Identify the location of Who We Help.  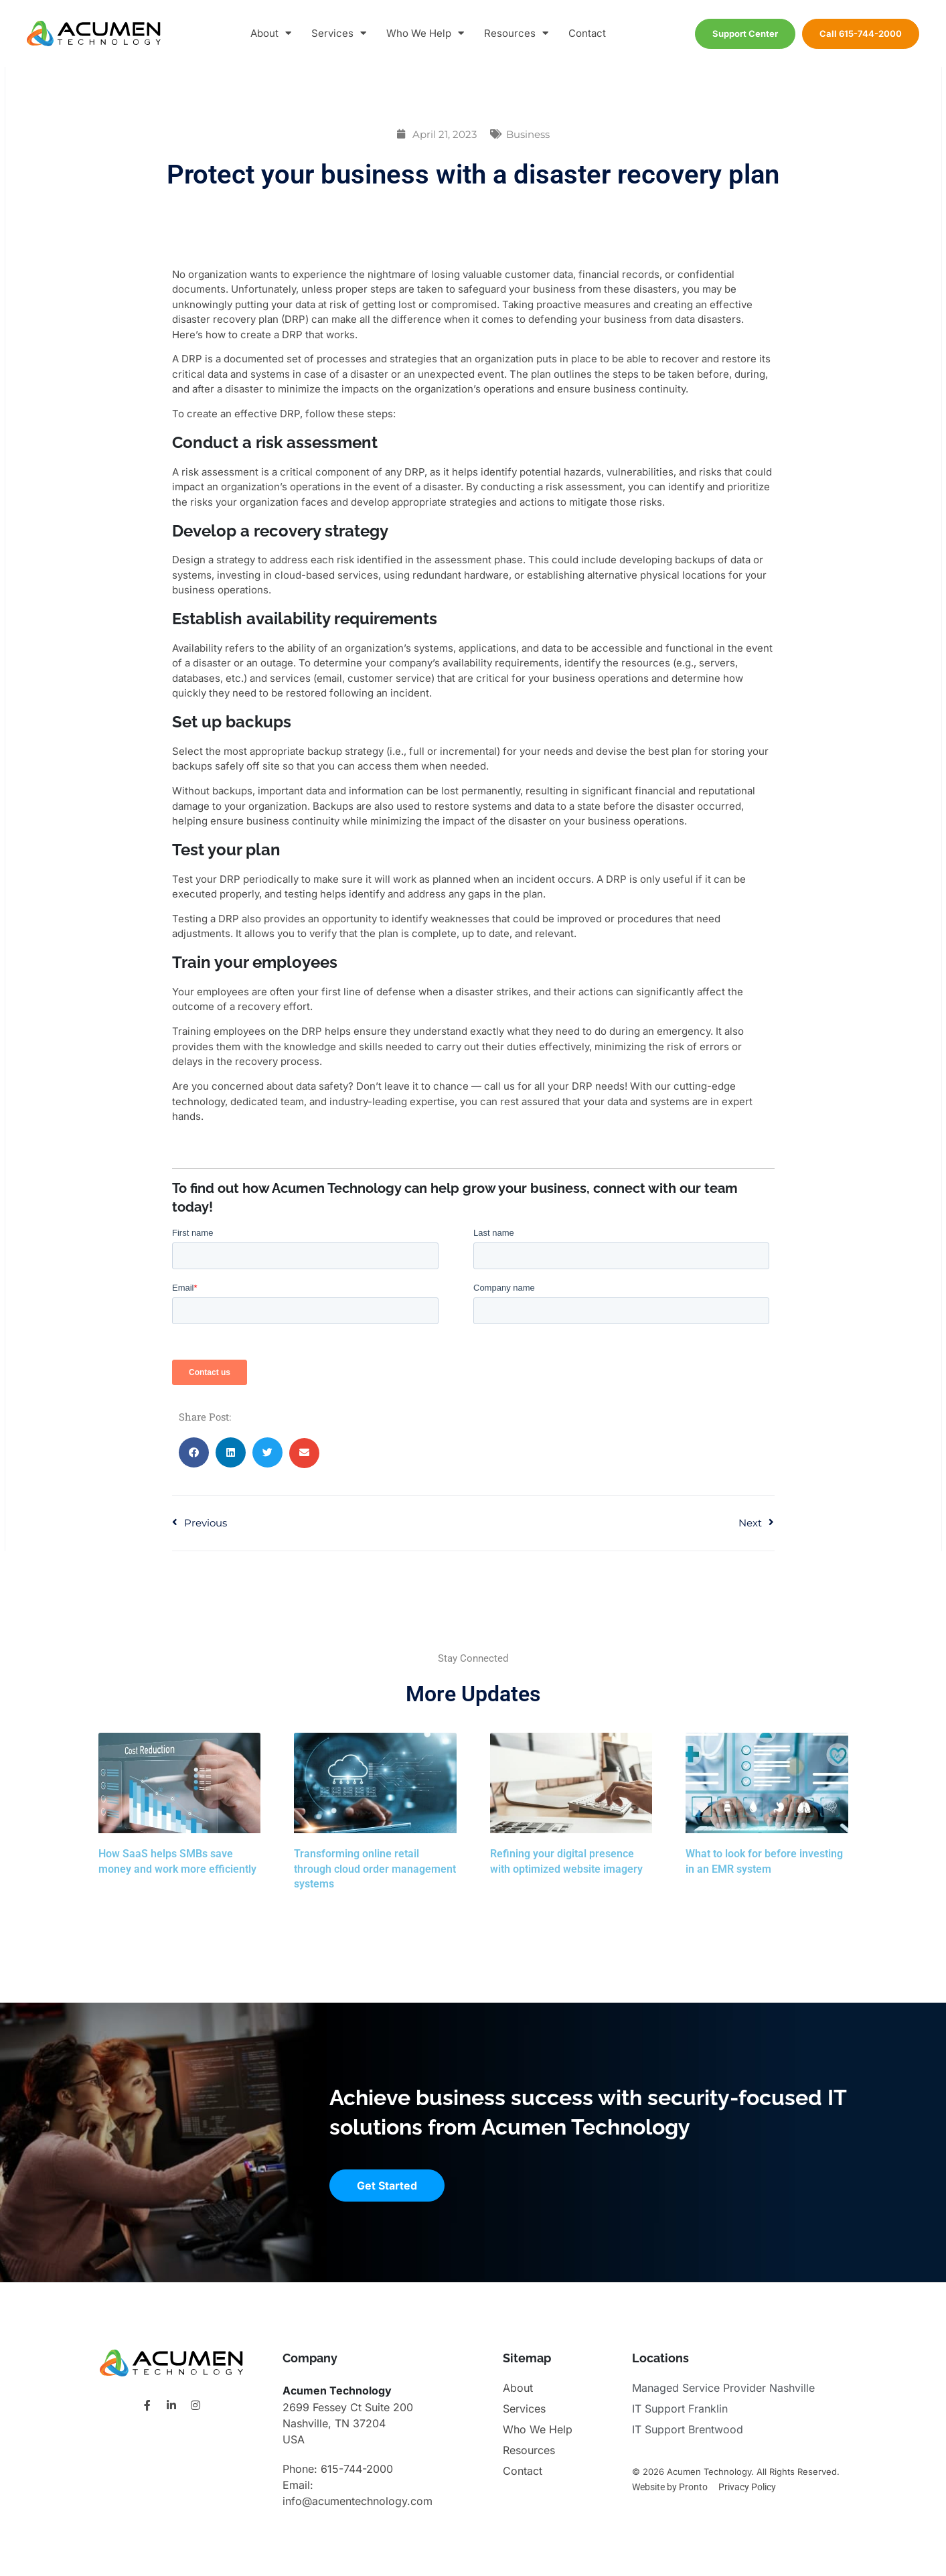
(425, 34).